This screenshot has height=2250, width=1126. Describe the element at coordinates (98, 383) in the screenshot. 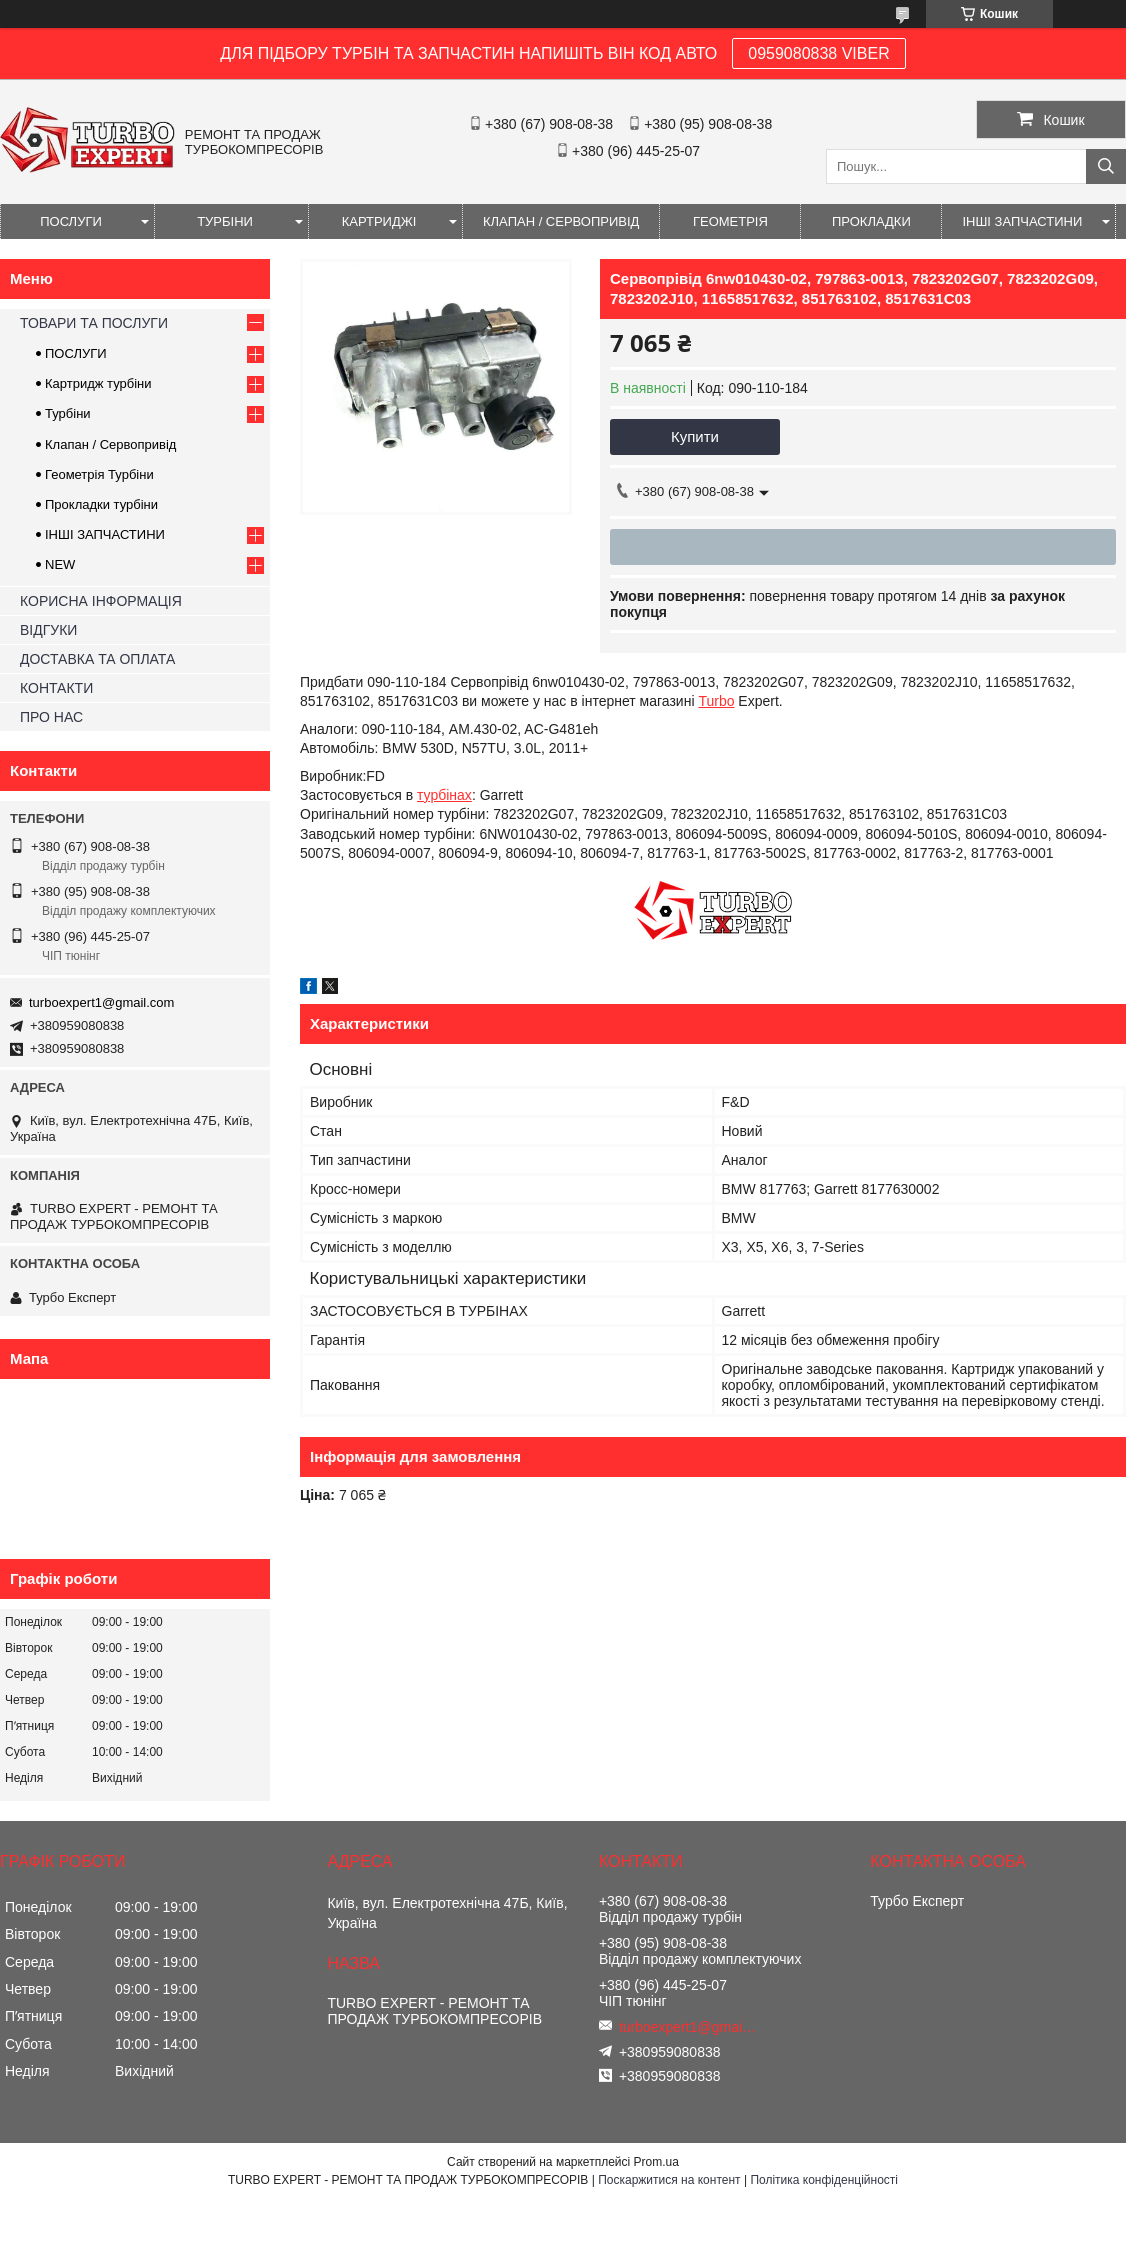

I see `Картридж турбіни` at that location.